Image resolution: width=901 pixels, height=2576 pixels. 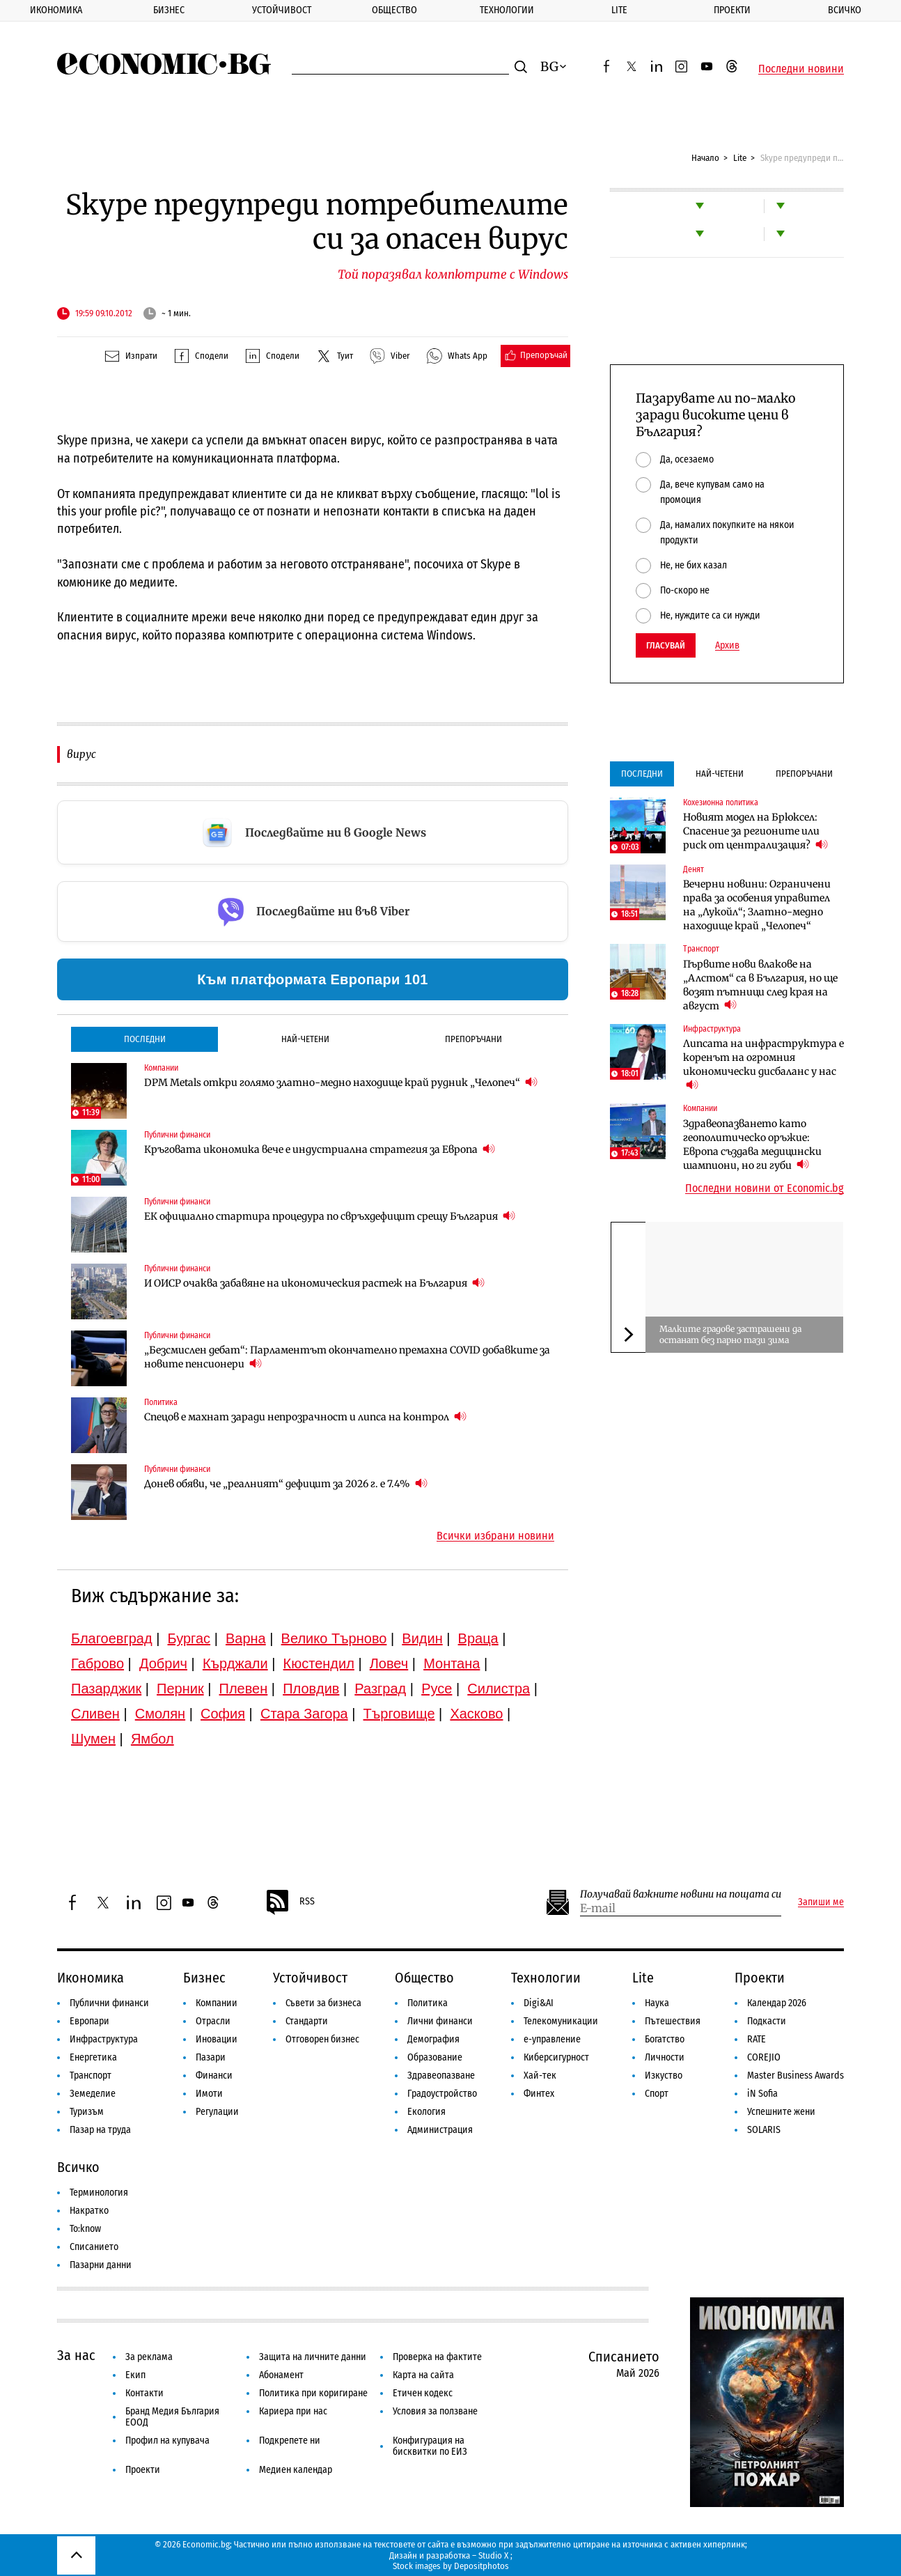 What do you see at coordinates (99, 2192) in the screenshot?
I see `Терминология` at bounding box center [99, 2192].